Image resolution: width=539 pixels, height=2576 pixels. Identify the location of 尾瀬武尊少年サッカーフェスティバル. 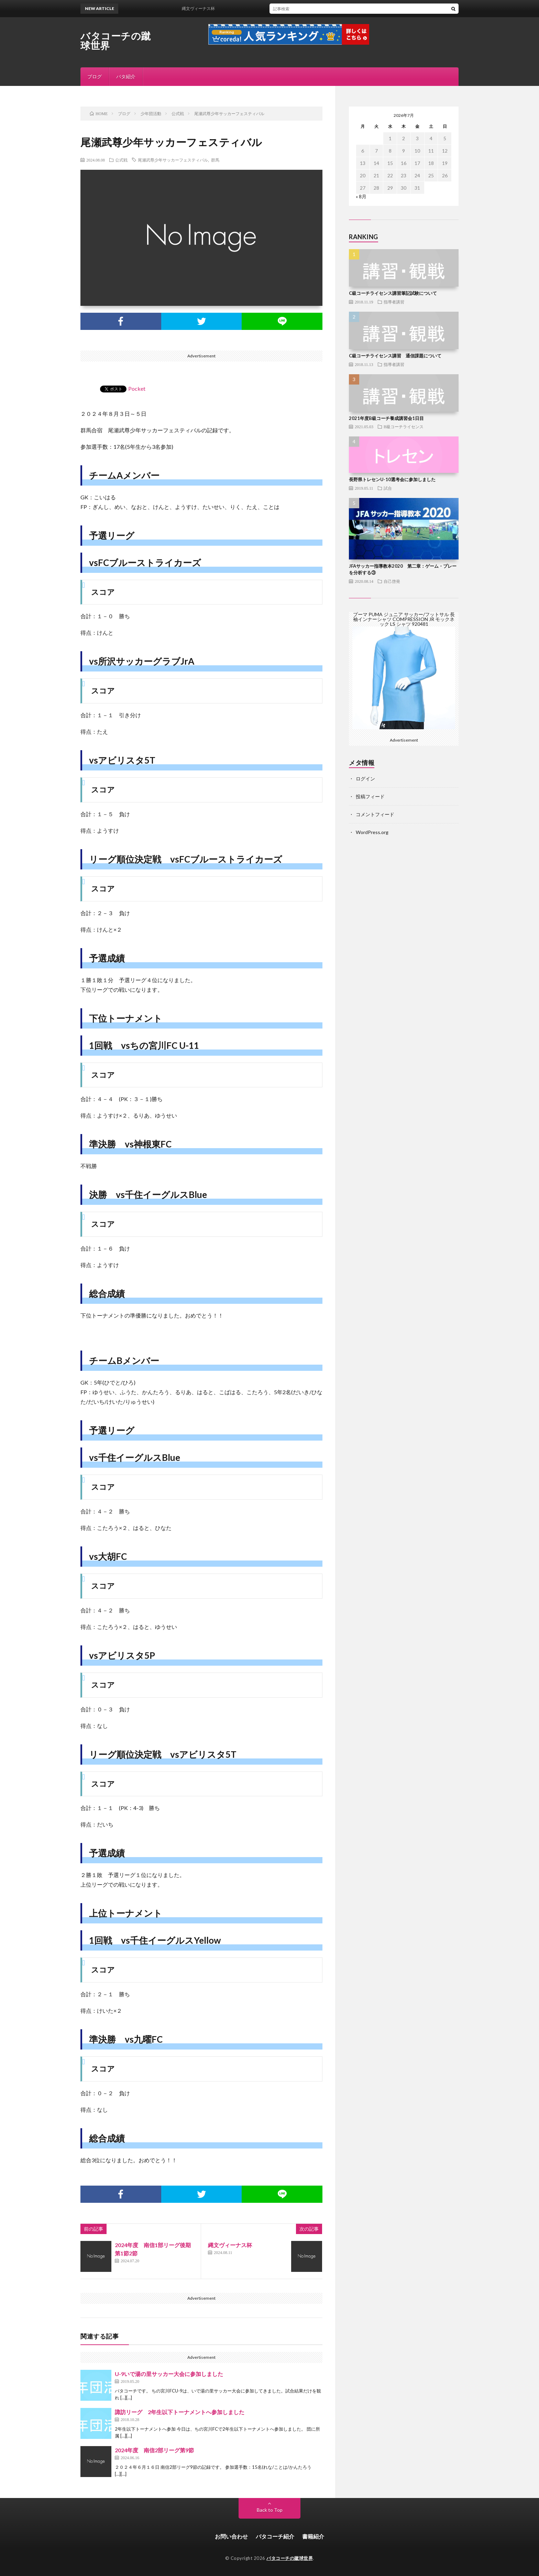
(173, 160).